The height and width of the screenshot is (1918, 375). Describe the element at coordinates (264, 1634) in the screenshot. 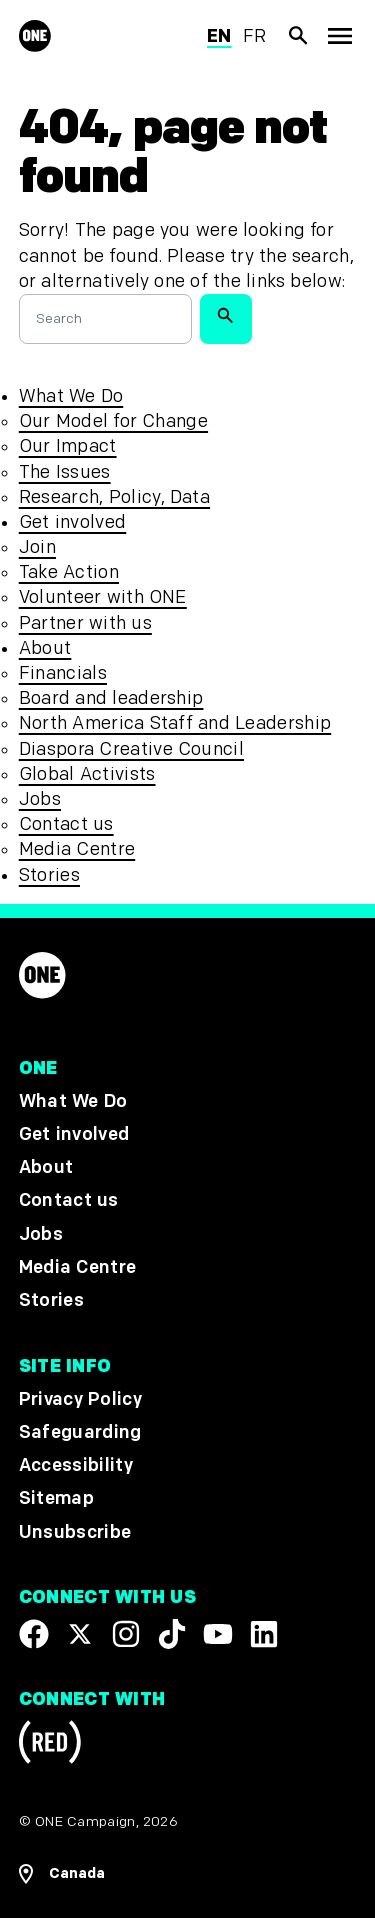

I see `[Visit our Linkedin profile]` at that location.